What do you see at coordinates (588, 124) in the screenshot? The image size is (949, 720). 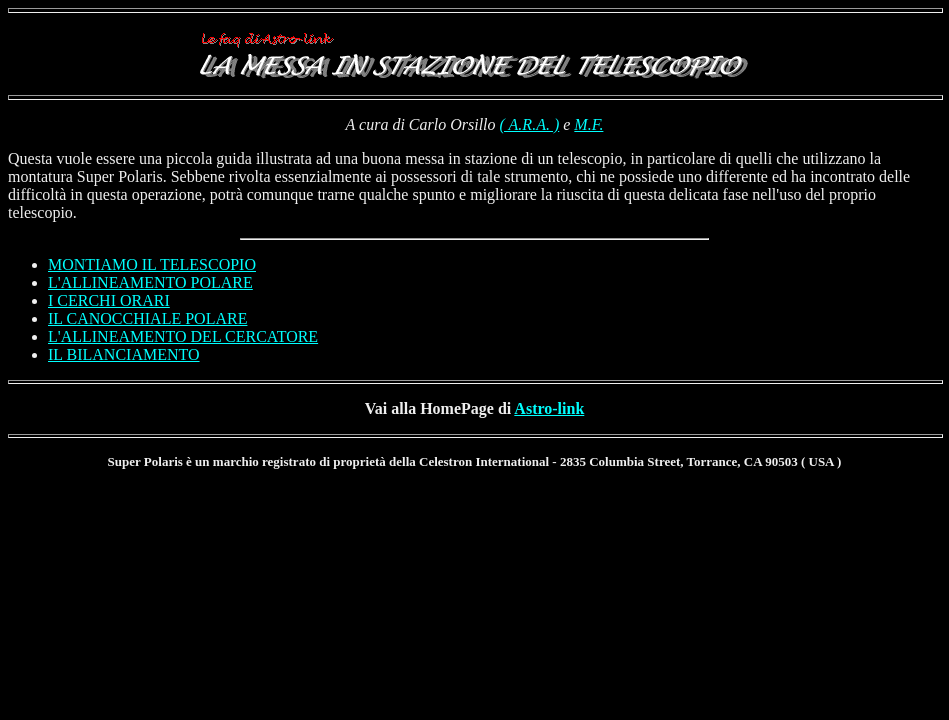 I see `M.F.` at bounding box center [588, 124].